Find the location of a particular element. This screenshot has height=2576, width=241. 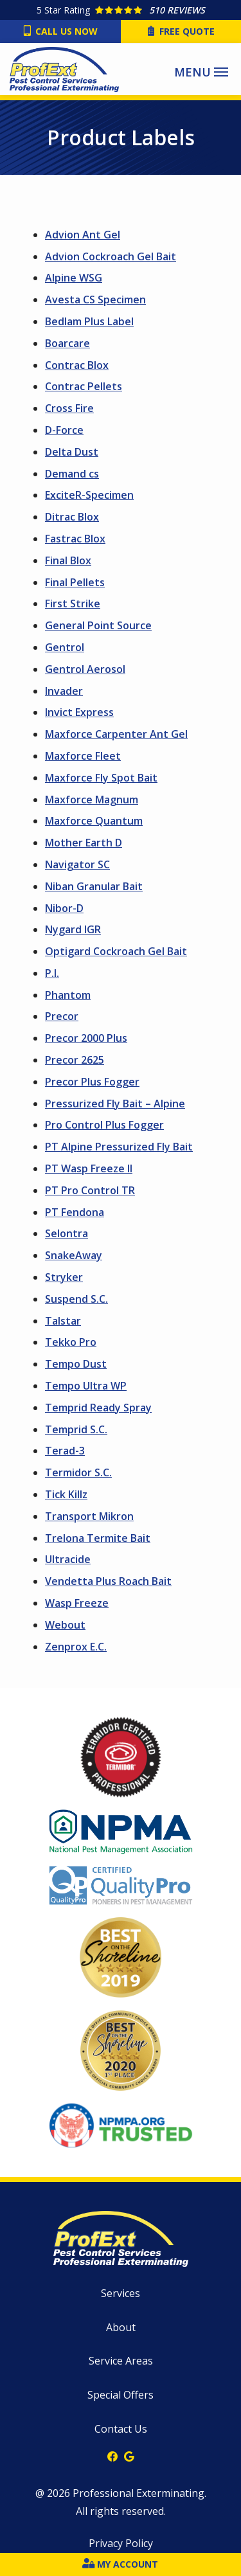

Final Pellets is located at coordinates (75, 582).